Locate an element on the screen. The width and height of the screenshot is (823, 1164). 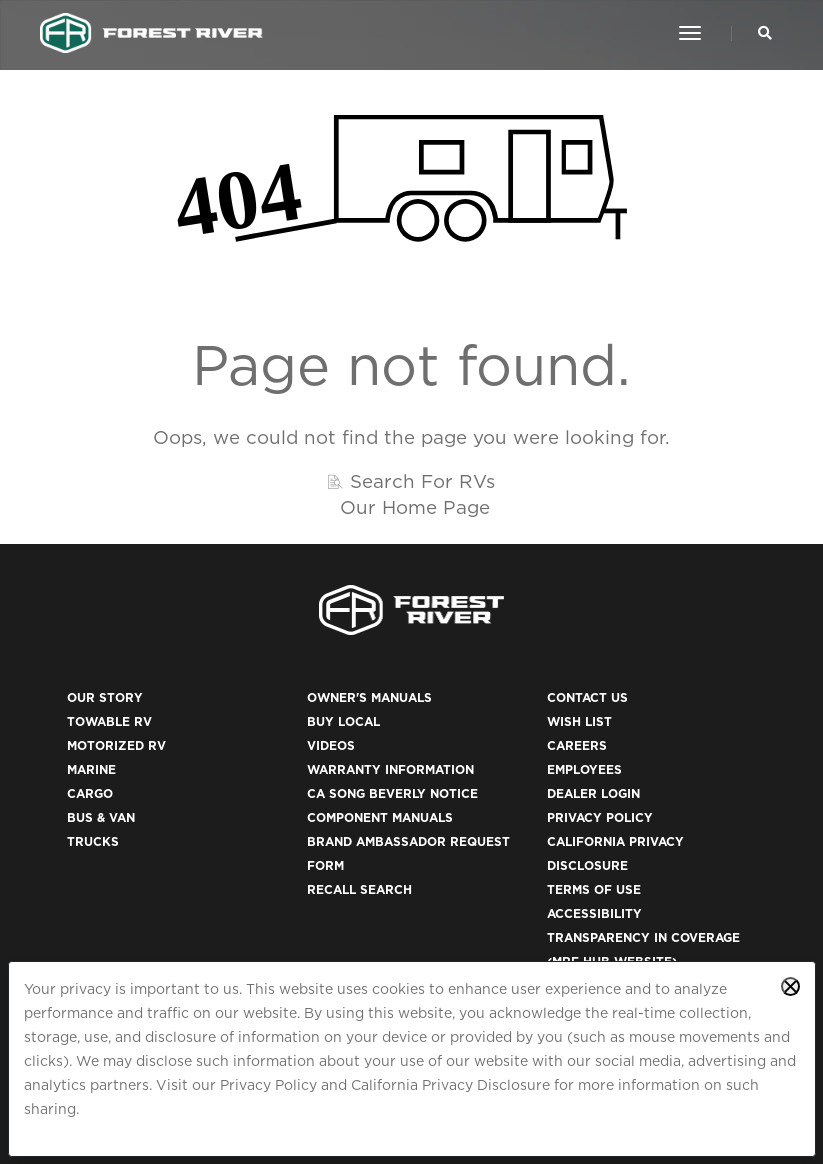
Careers is located at coordinates (577, 745).